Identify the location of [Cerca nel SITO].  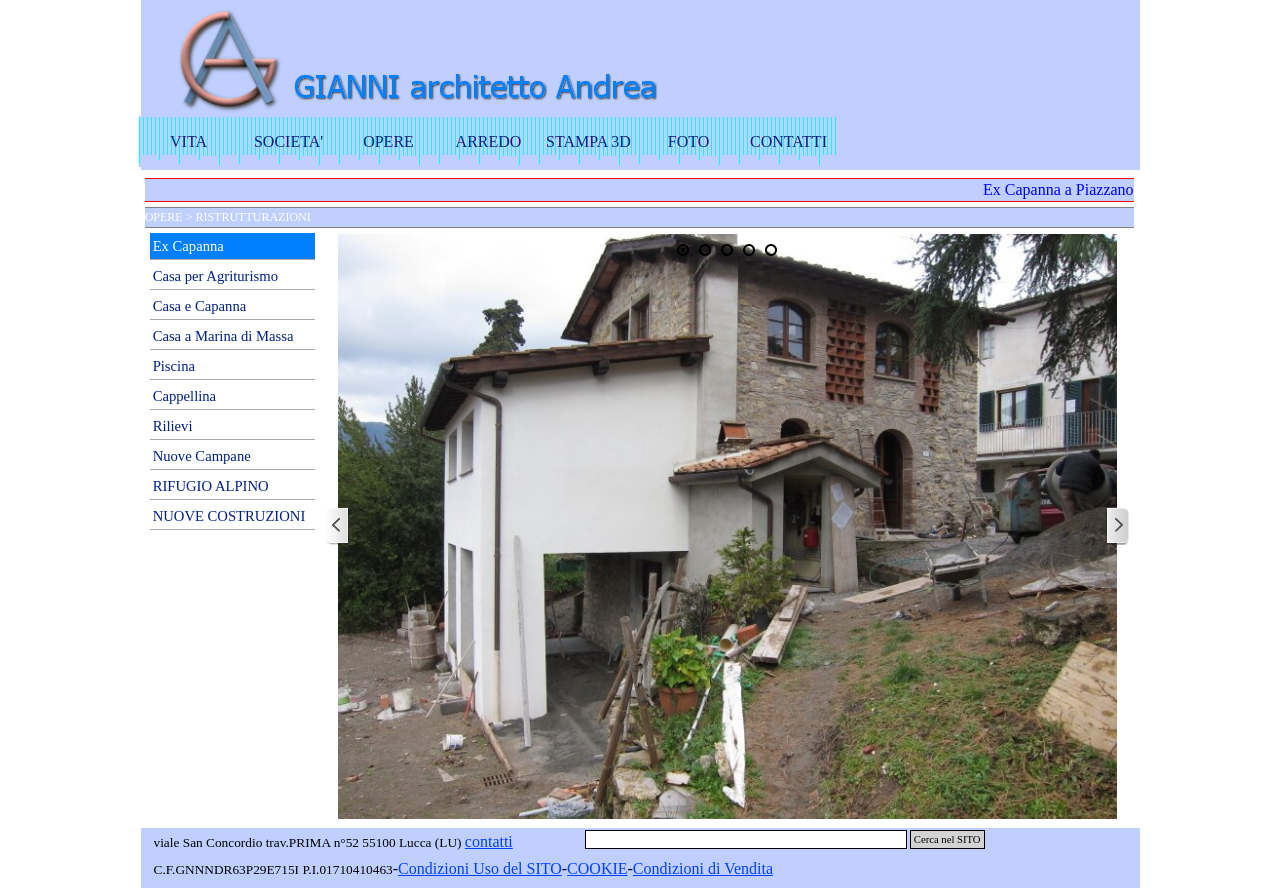
(746, 839).